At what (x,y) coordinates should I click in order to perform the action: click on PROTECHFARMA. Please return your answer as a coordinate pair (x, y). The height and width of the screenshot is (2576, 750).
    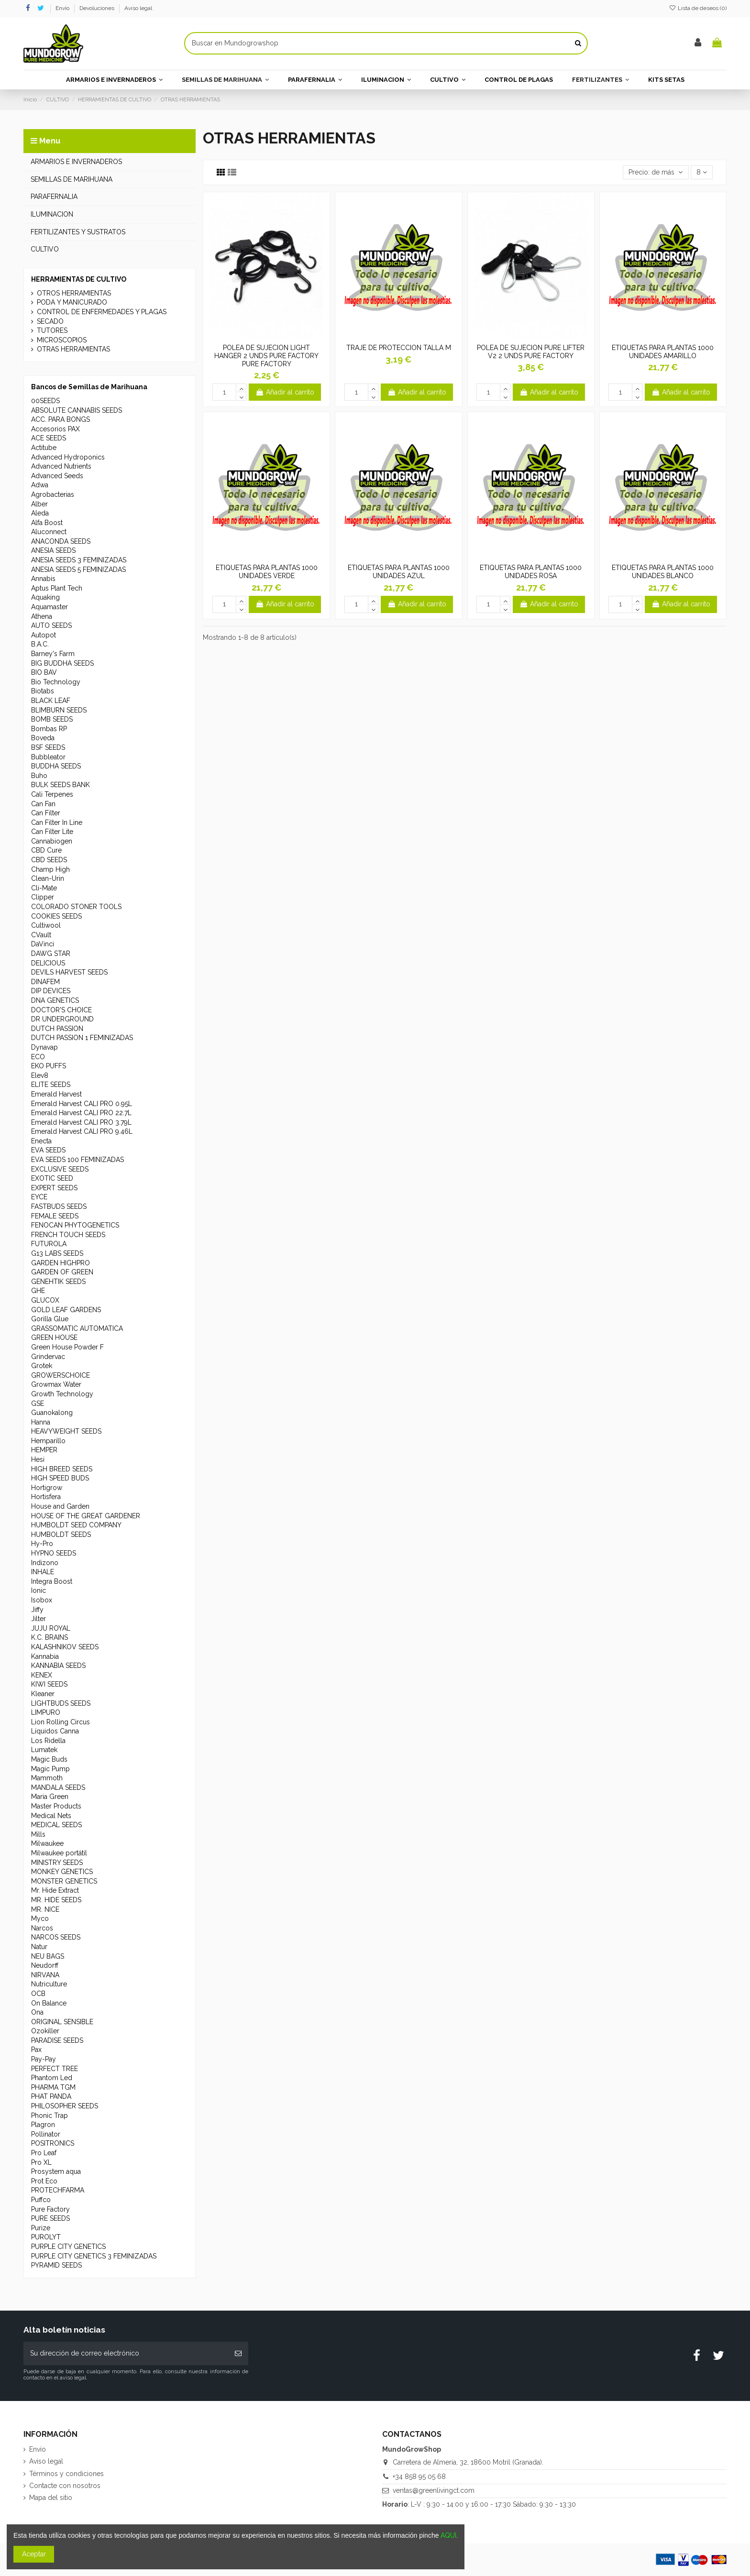
    Looking at the image, I should click on (57, 2190).